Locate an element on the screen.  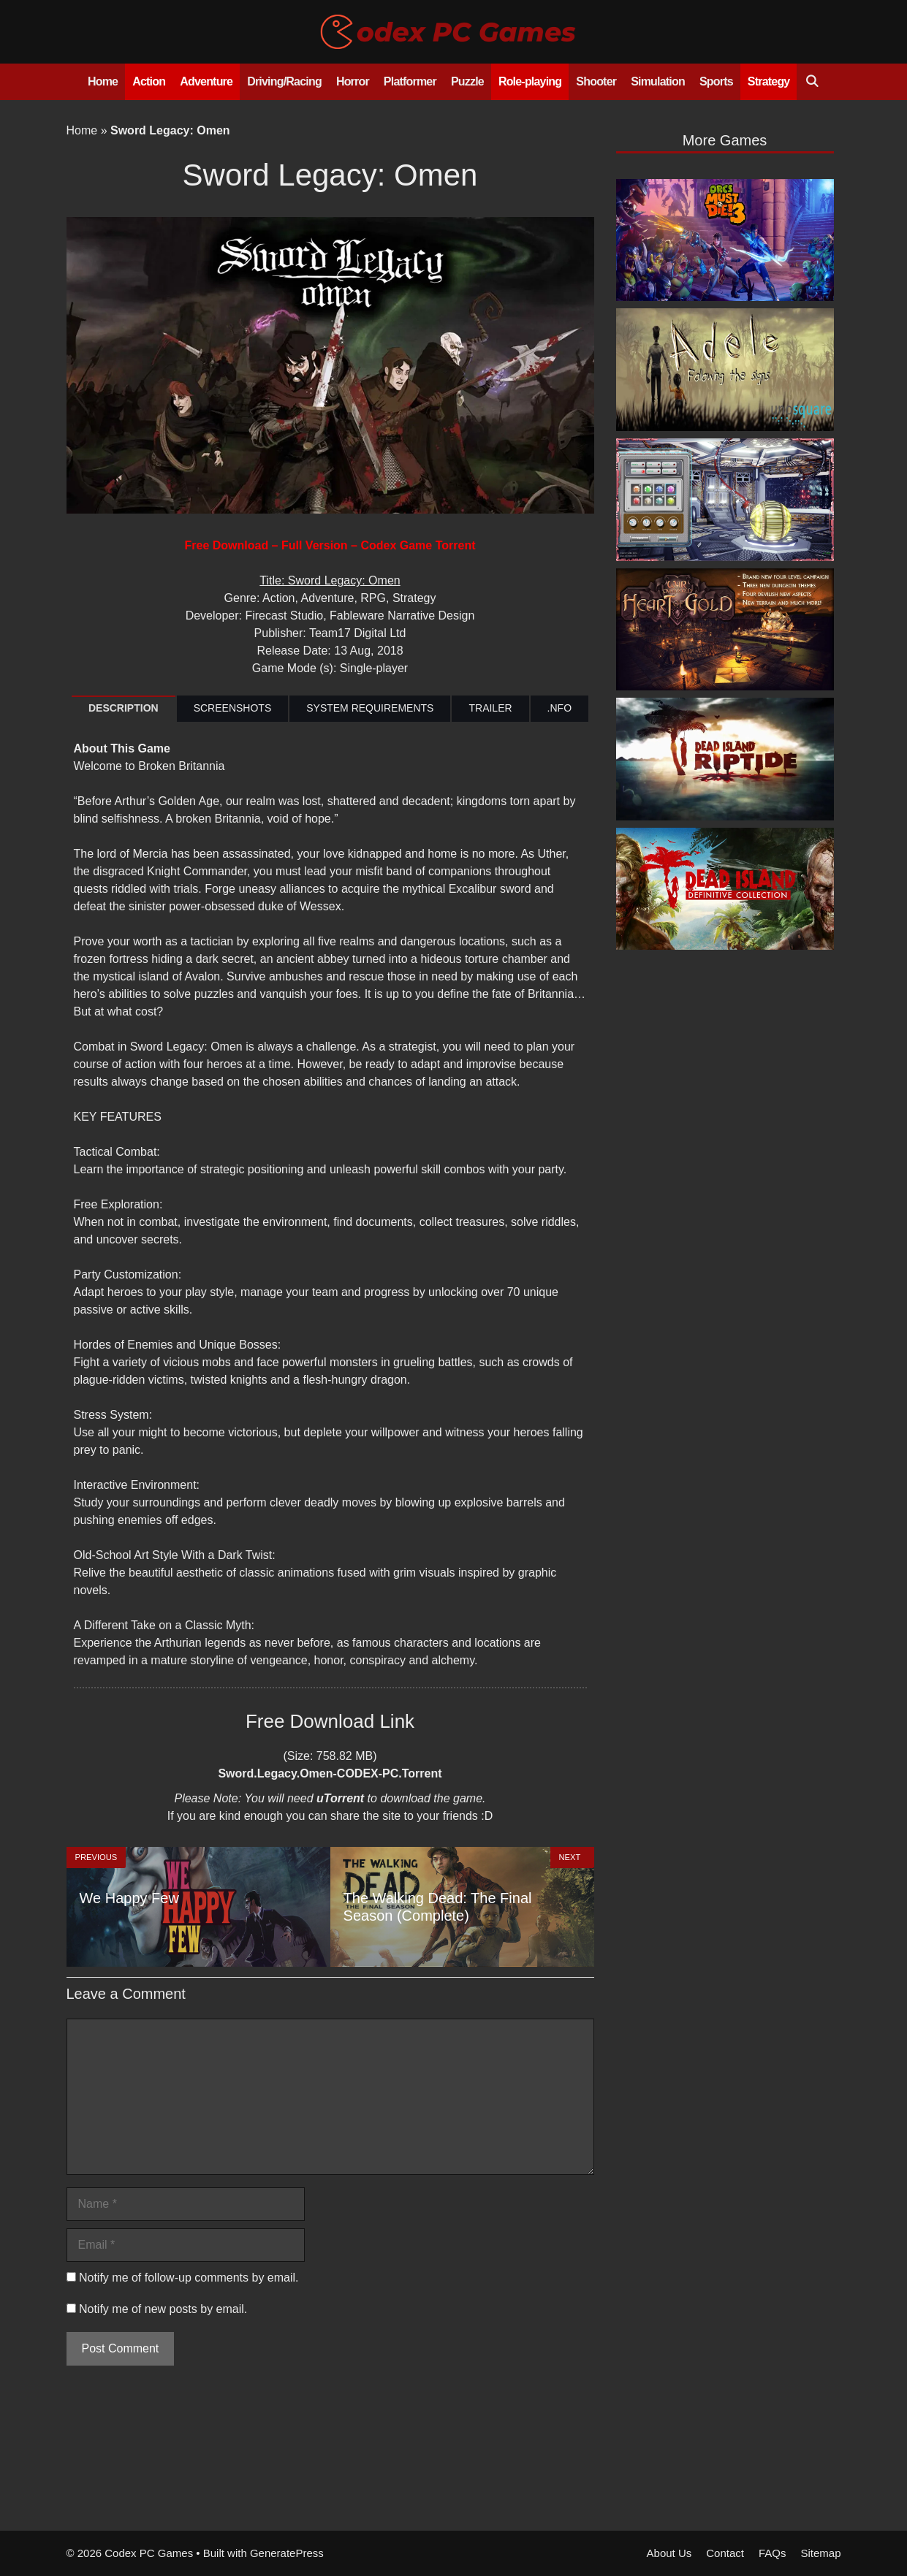
Adventure is located at coordinates (206, 81).